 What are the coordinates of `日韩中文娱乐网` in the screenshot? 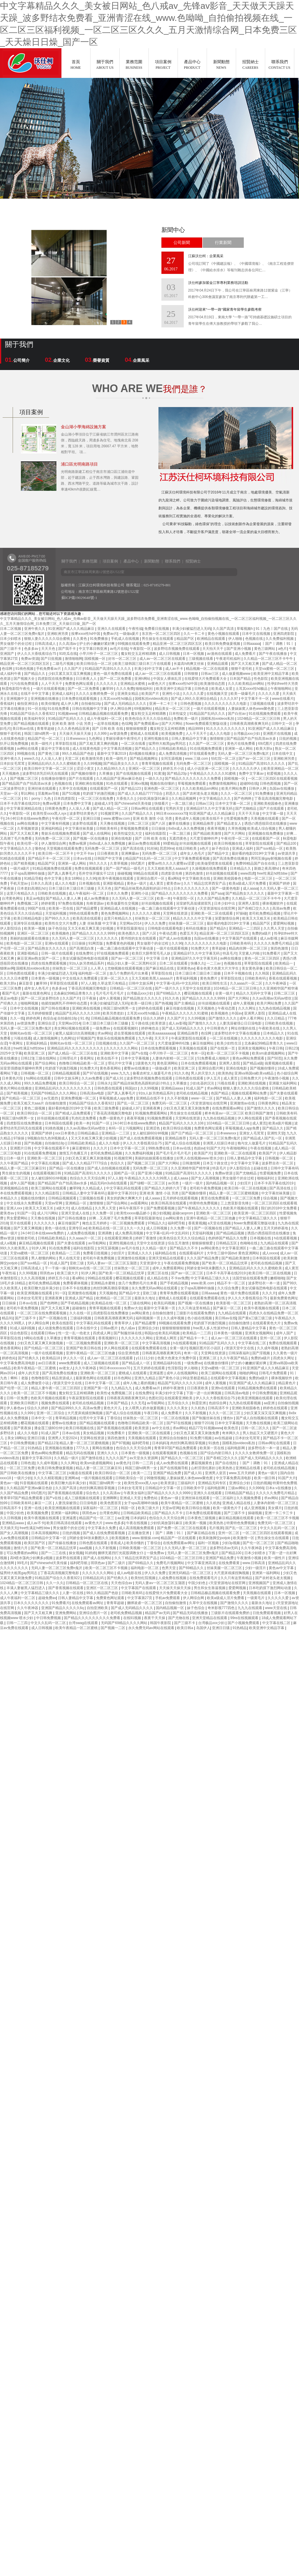 It's located at (141, 983).